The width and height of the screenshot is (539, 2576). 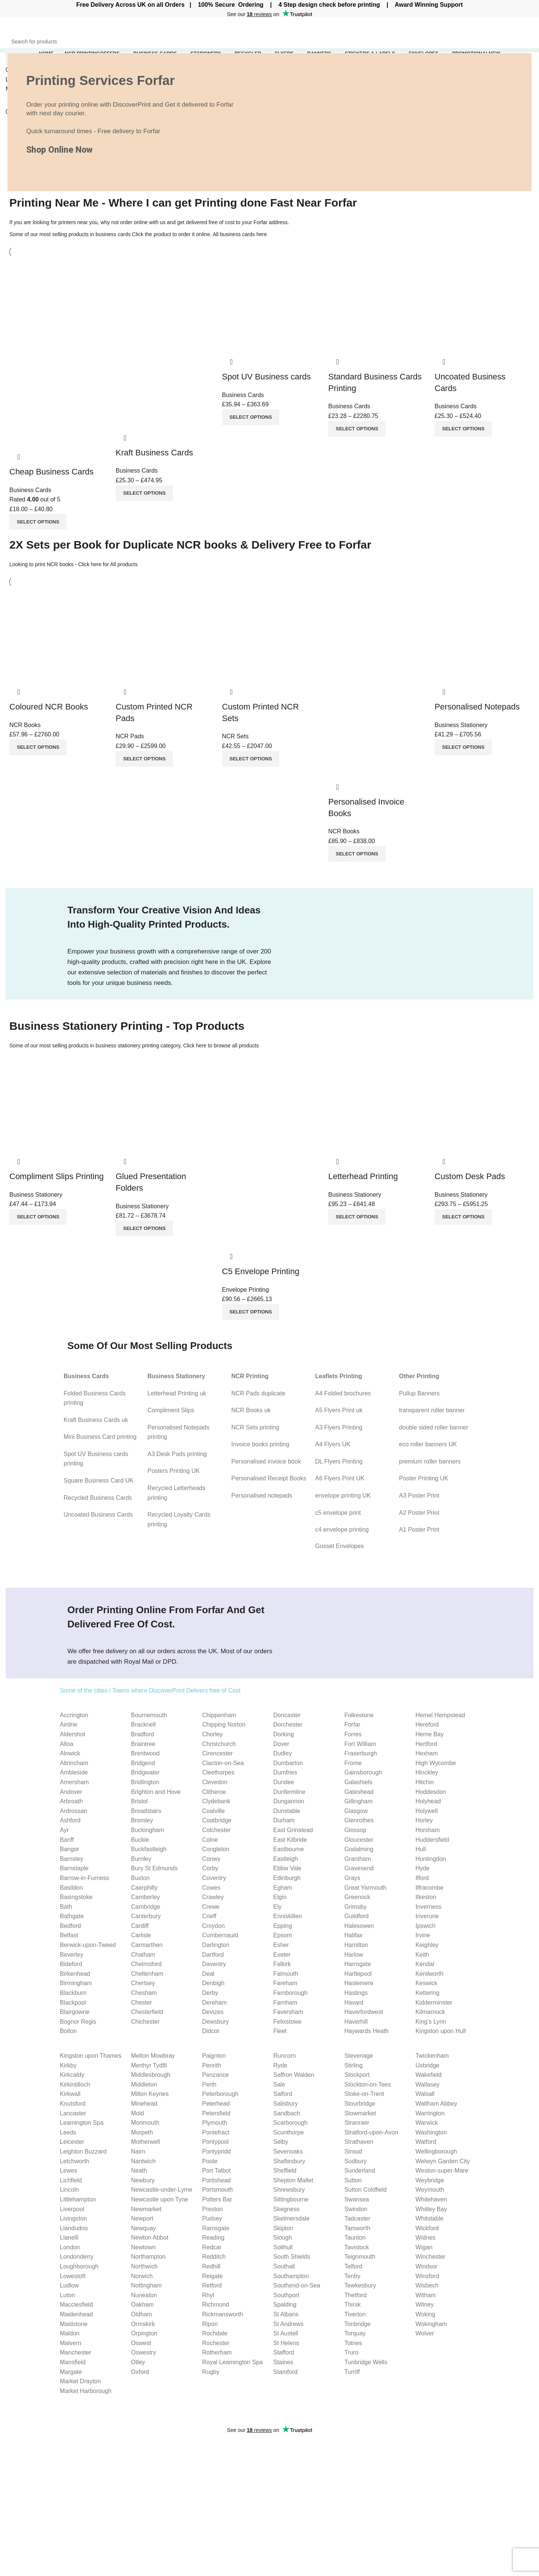 What do you see at coordinates (360, 1744) in the screenshot?
I see `Fort William` at bounding box center [360, 1744].